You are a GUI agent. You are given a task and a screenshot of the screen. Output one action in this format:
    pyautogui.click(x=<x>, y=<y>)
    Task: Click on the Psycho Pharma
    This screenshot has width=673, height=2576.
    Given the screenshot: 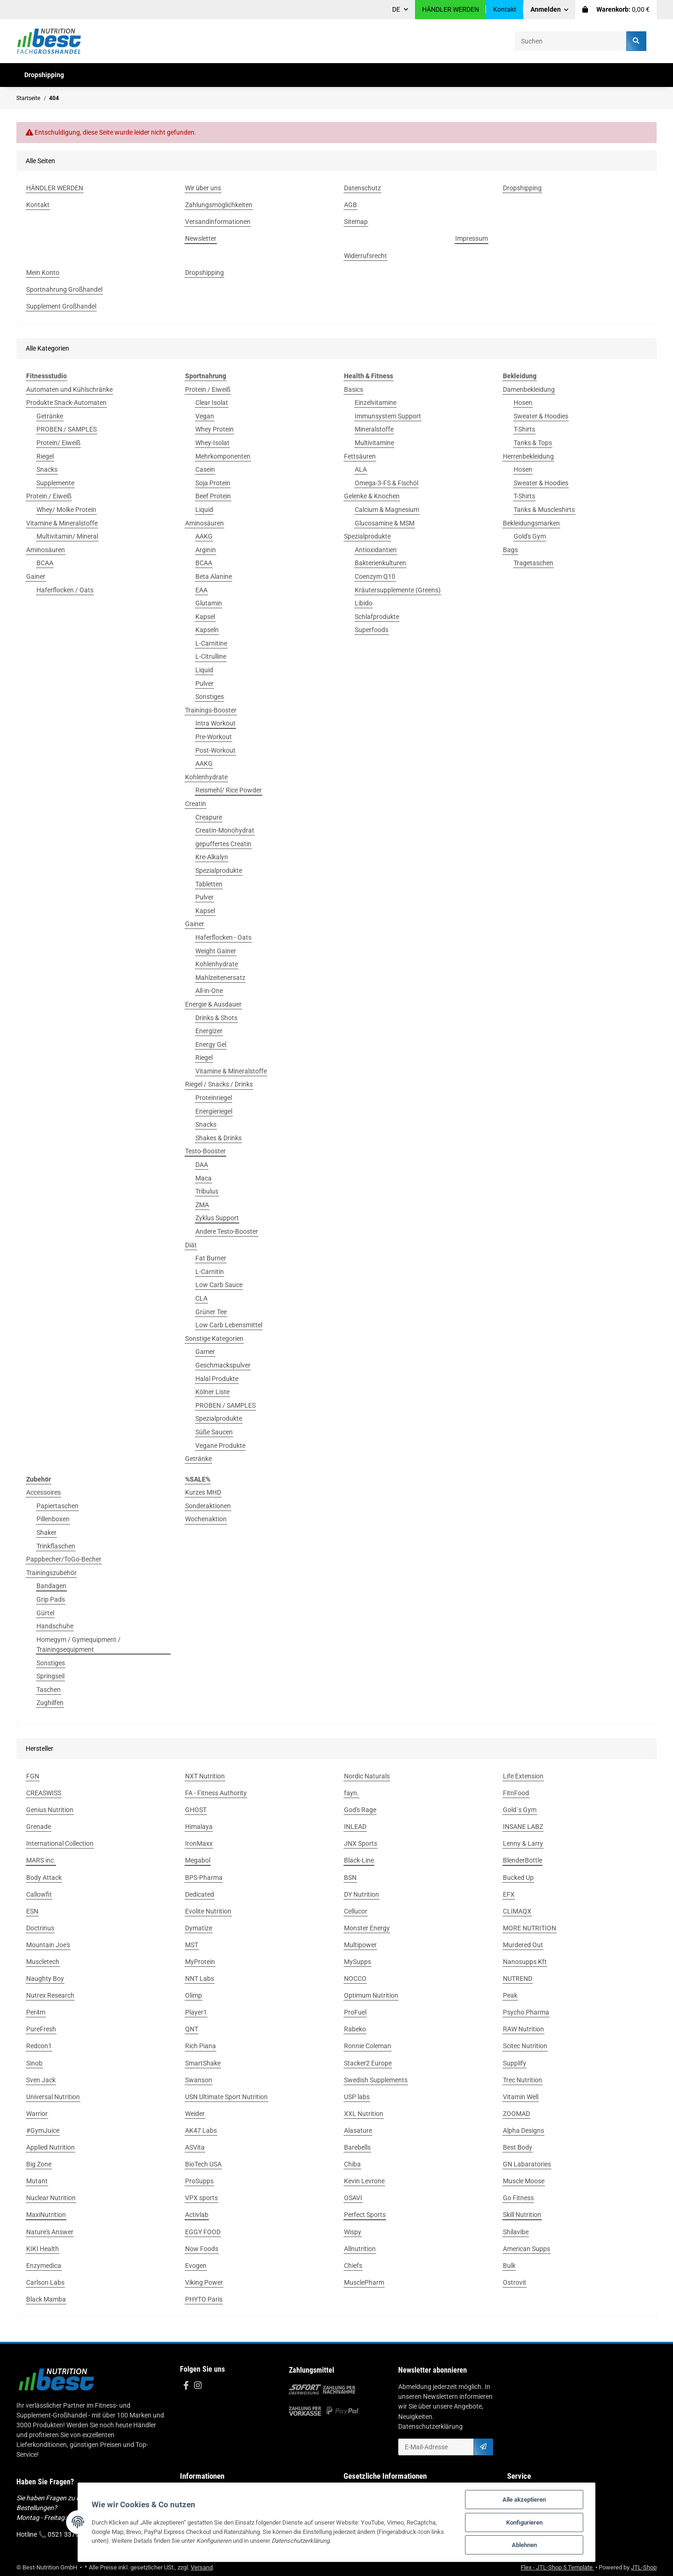 What is the action you would take?
    pyautogui.click(x=526, y=2012)
    